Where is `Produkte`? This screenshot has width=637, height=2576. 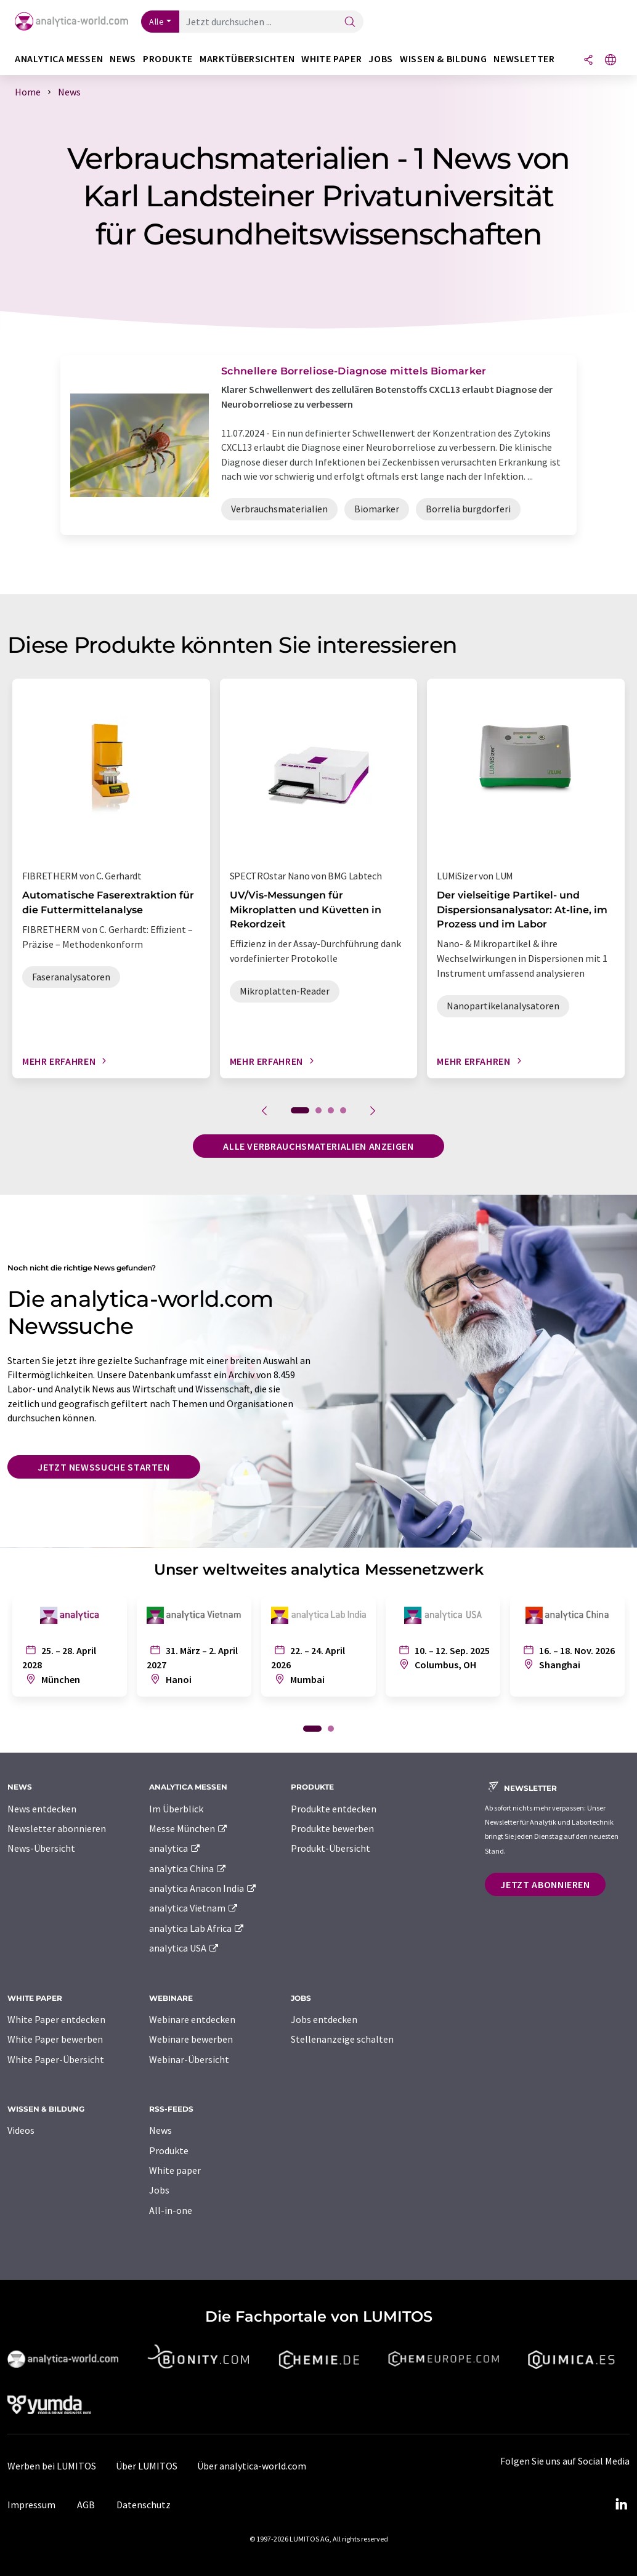 Produkte is located at coordinates (169, 2150).